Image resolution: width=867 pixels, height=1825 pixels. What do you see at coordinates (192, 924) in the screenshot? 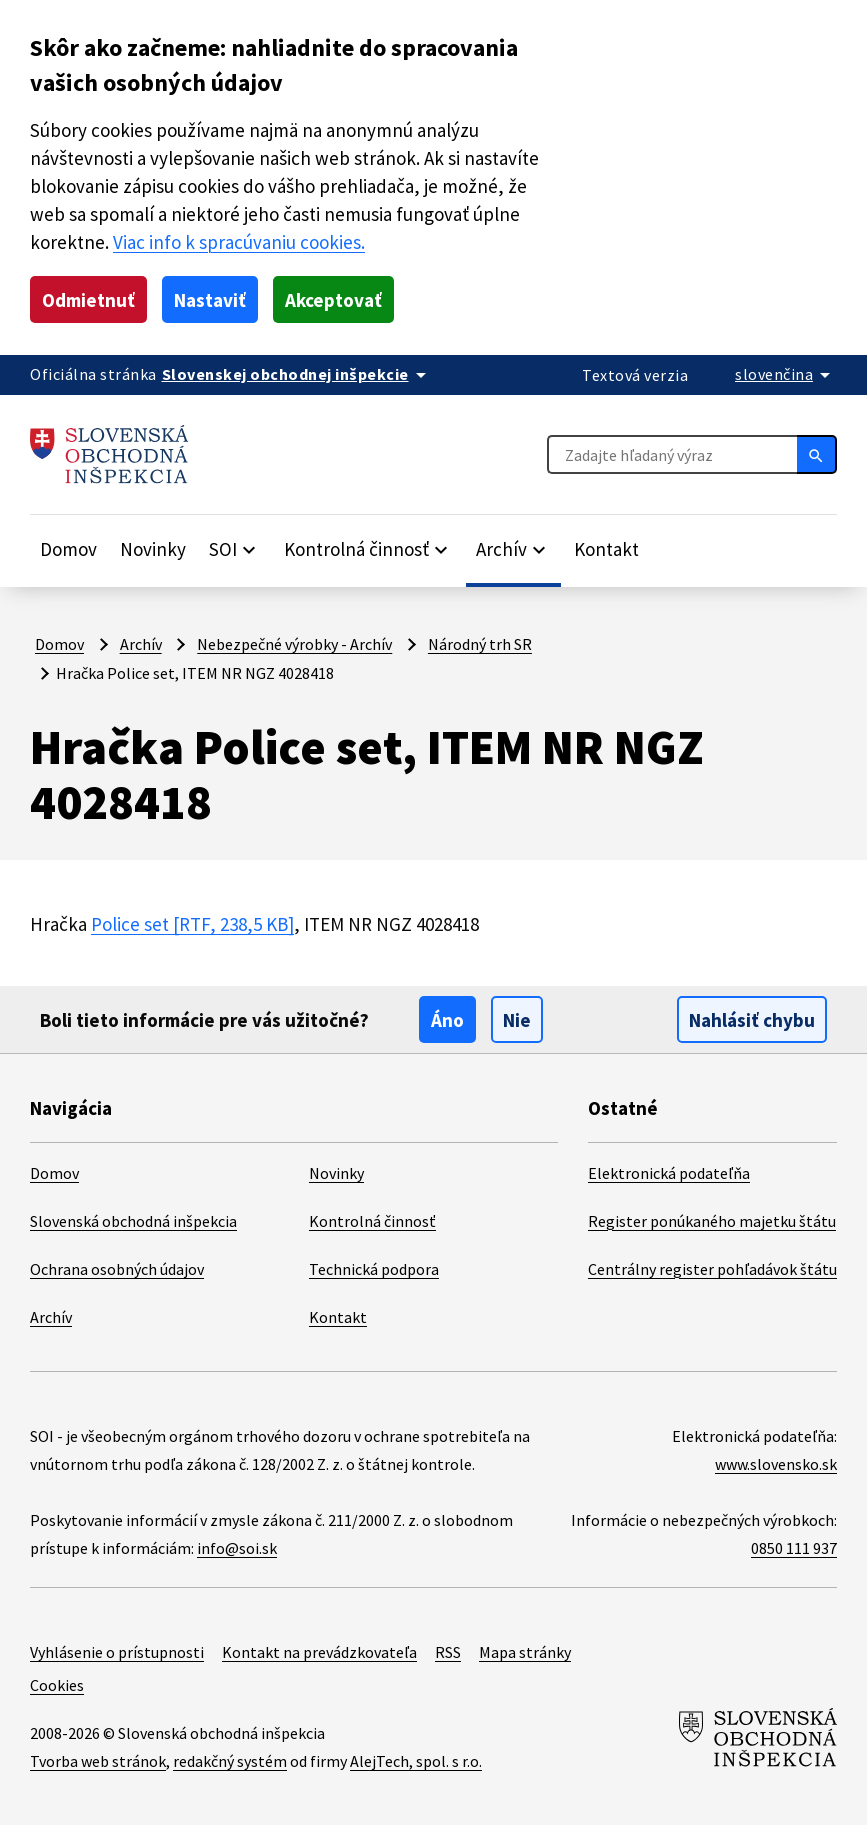
I see `Police set` at bounding box center [192, 924].